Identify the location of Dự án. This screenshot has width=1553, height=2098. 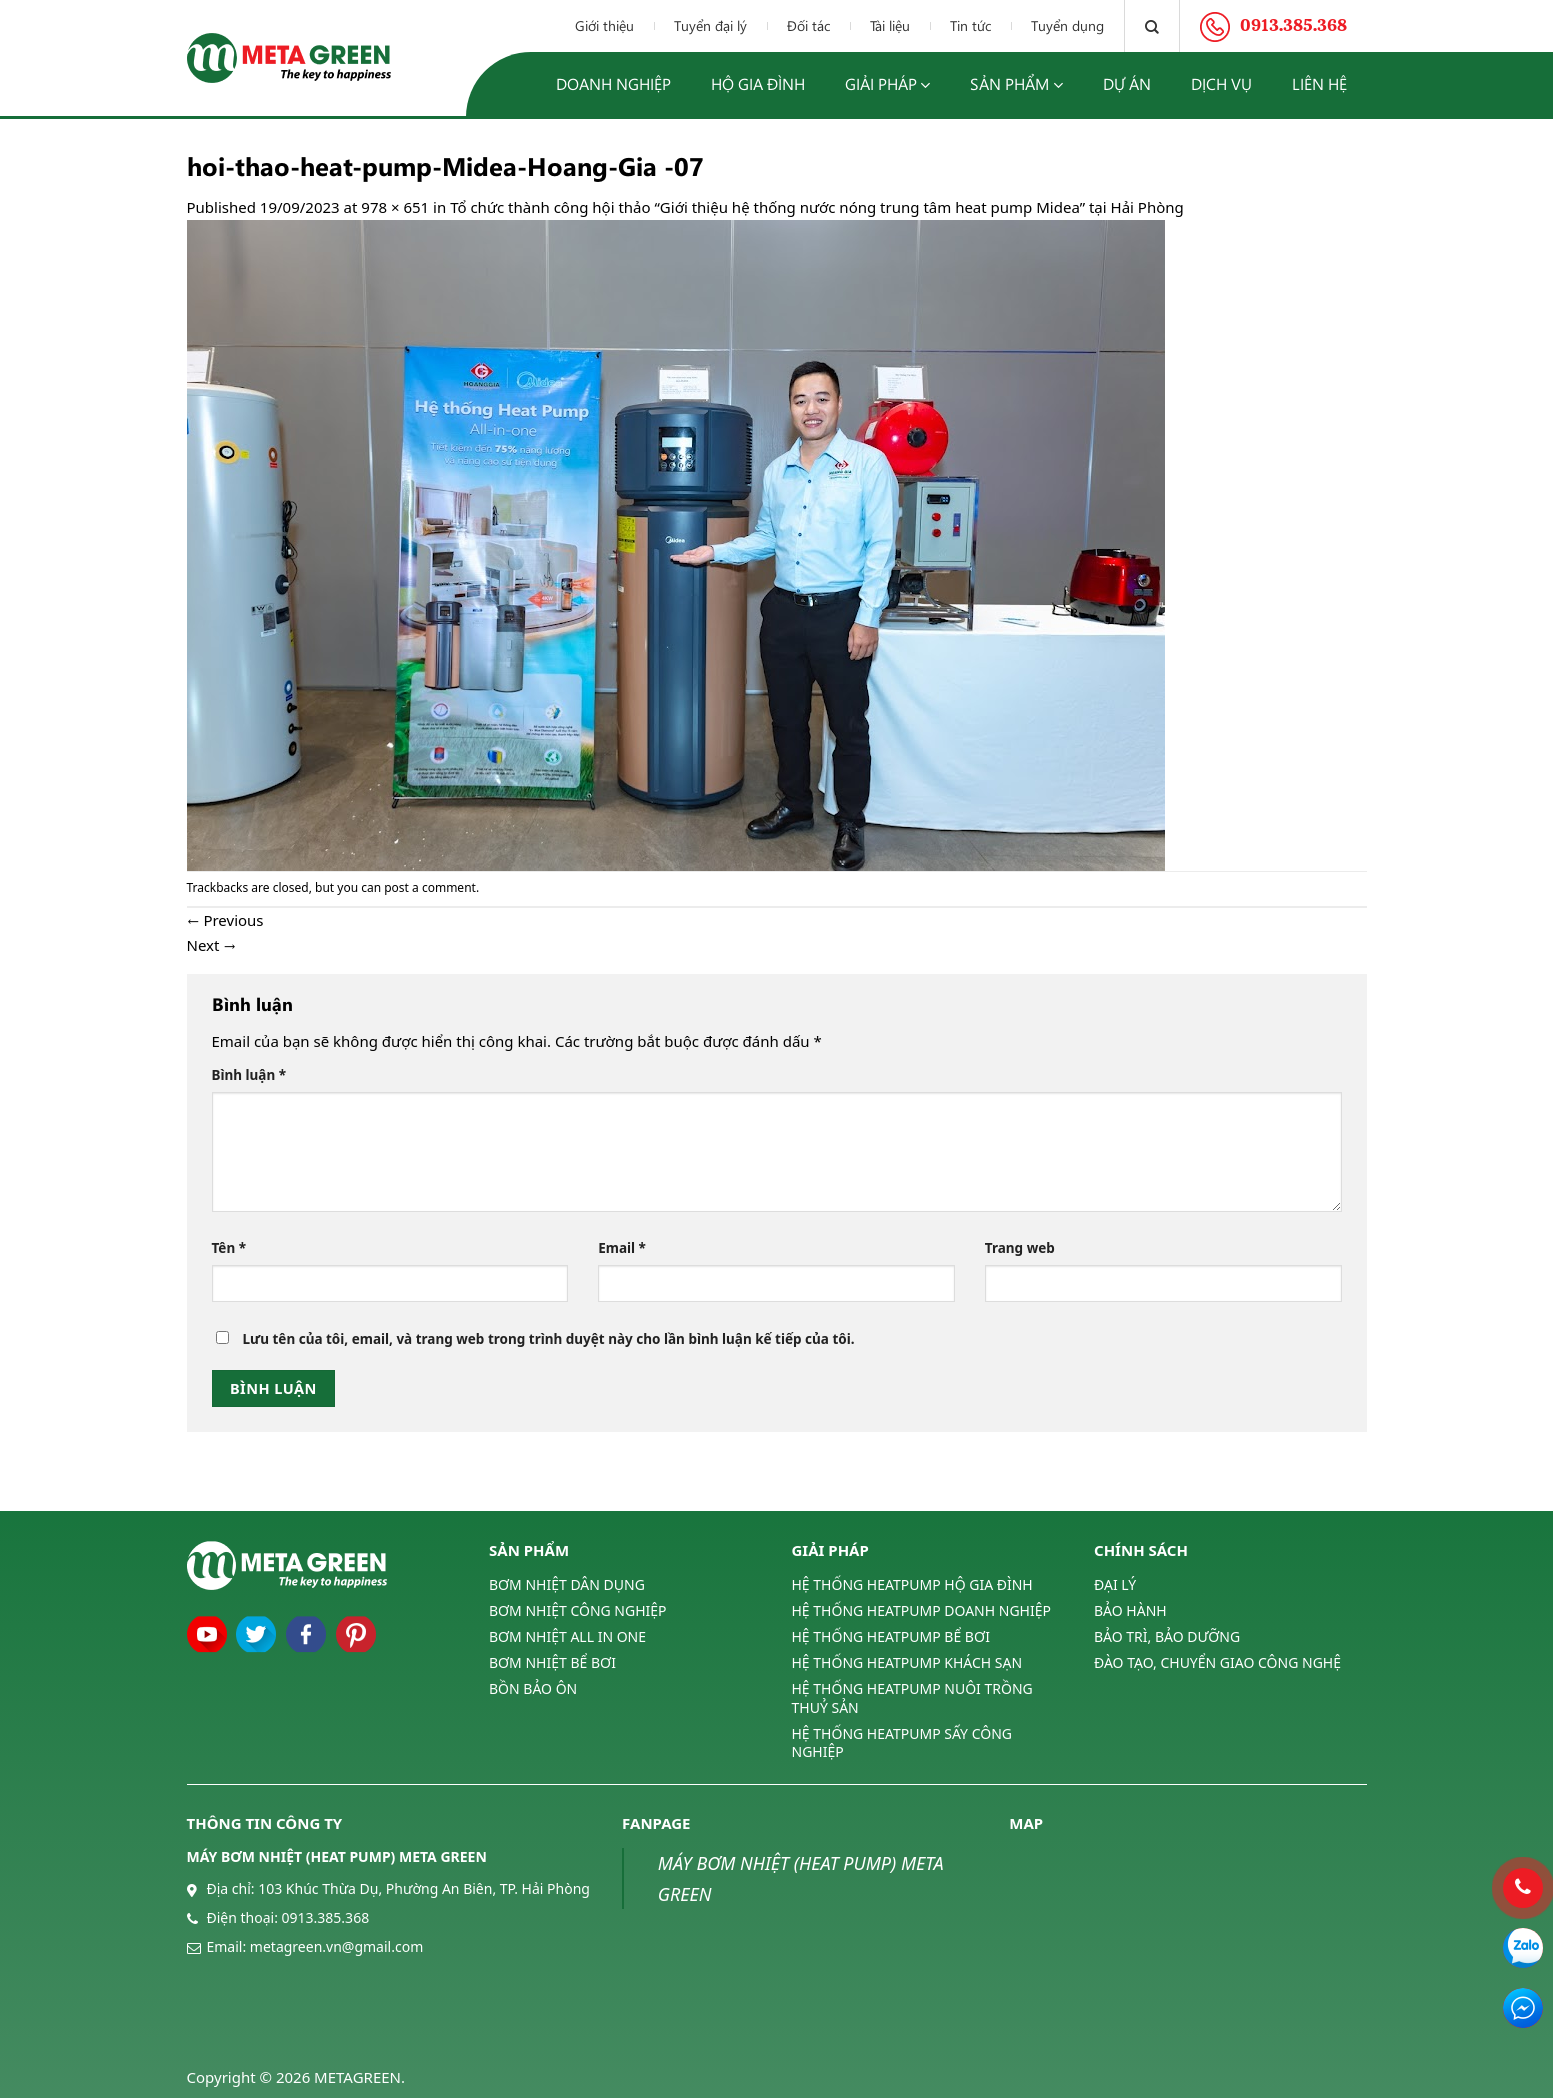
(1127, 83).